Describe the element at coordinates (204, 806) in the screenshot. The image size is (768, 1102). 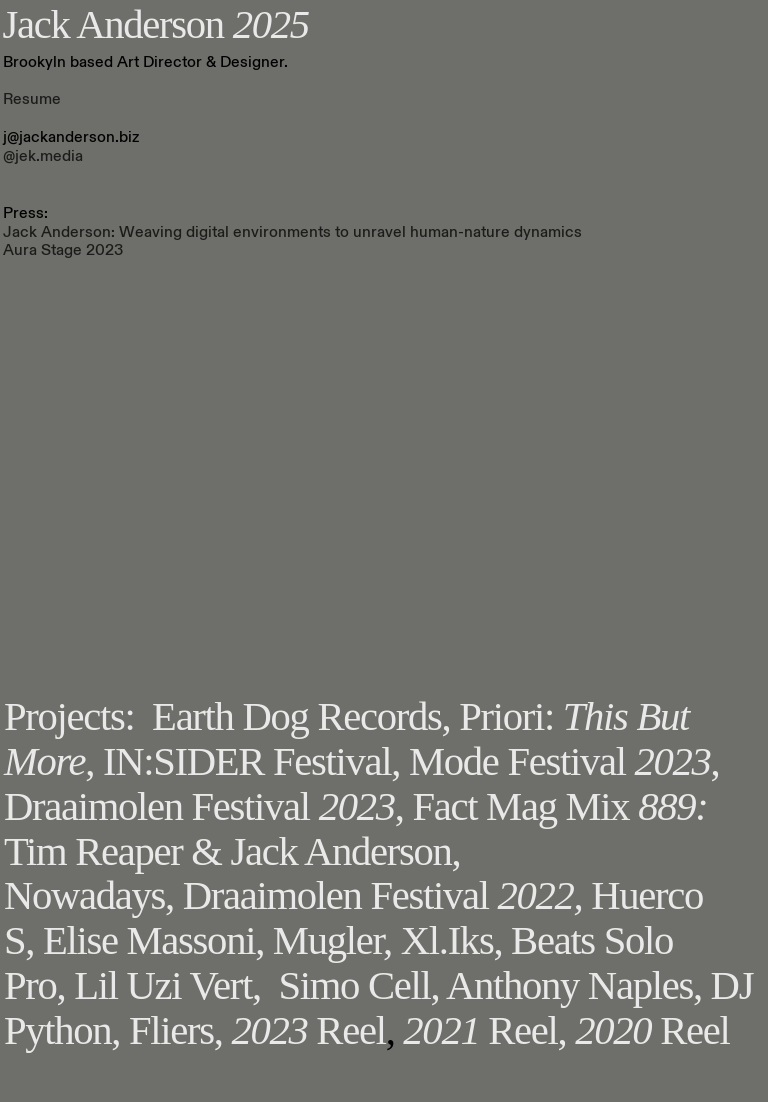
I see `Draaimolen Festival ,` at that location.